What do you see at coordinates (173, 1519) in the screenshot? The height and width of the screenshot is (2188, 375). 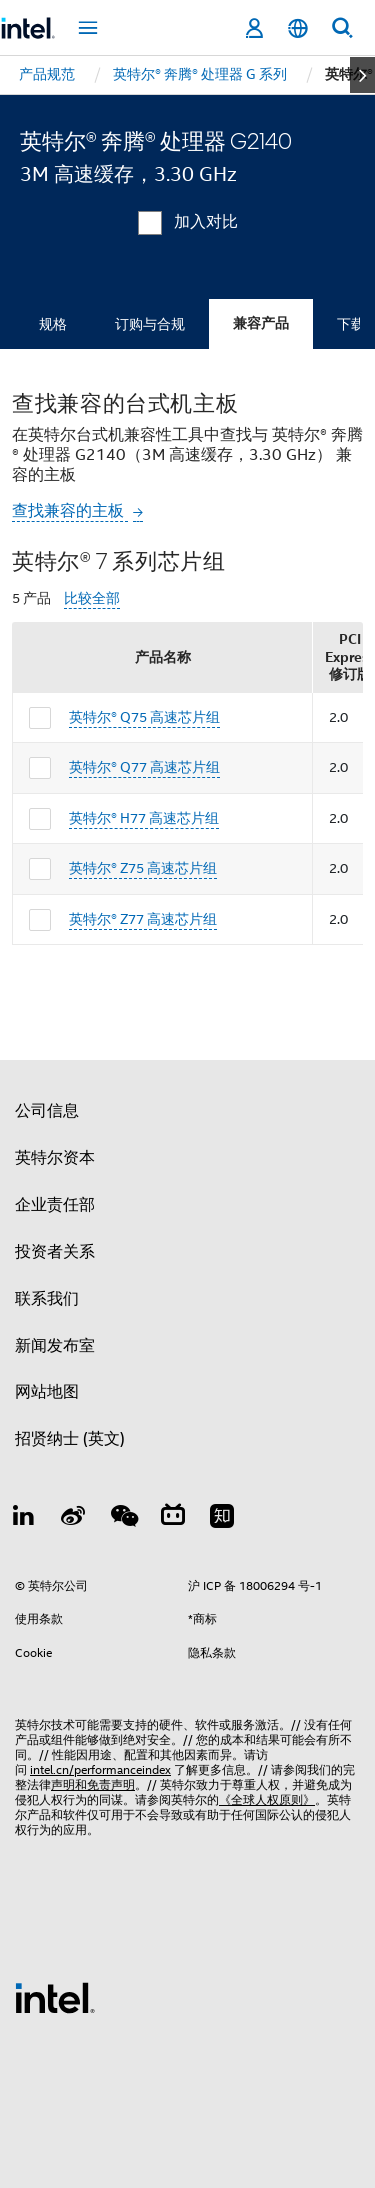 I see `[Bilibili]` at bounding box center [173, 1519].